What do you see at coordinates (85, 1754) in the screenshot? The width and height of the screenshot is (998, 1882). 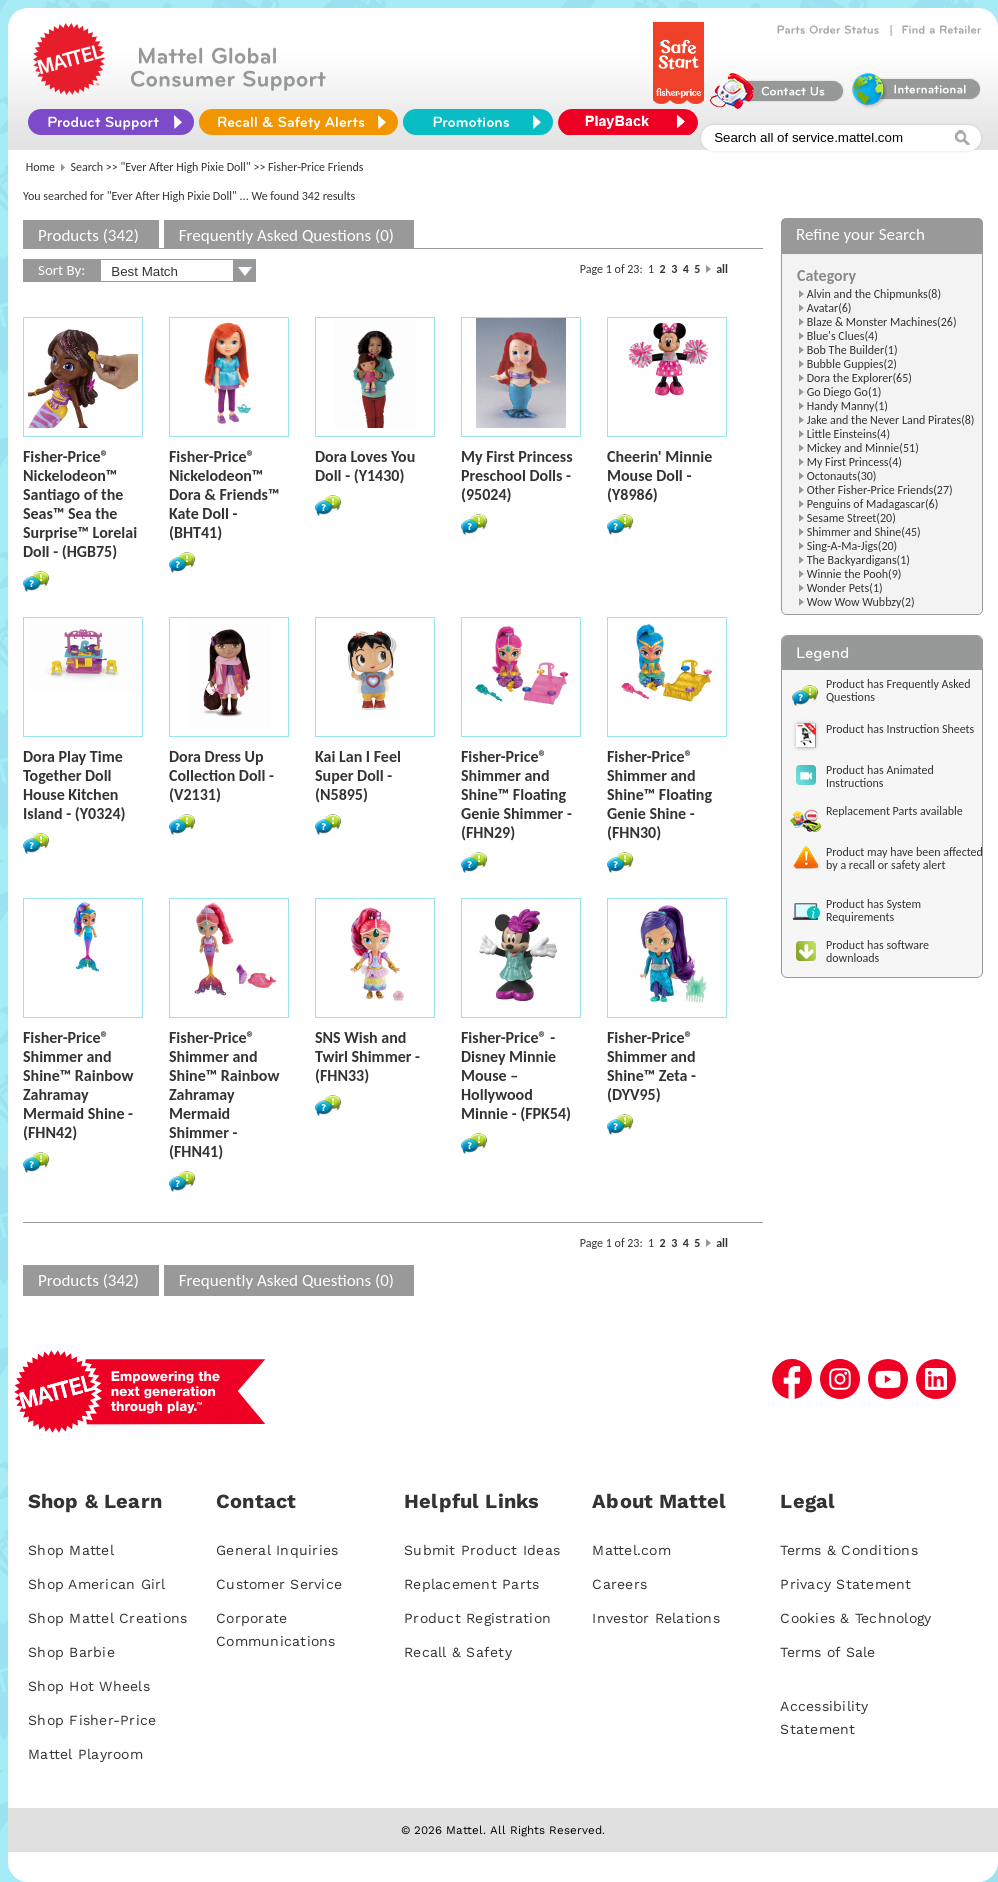 I see `Mattel Playroom` at bounding box center [85, 1754].